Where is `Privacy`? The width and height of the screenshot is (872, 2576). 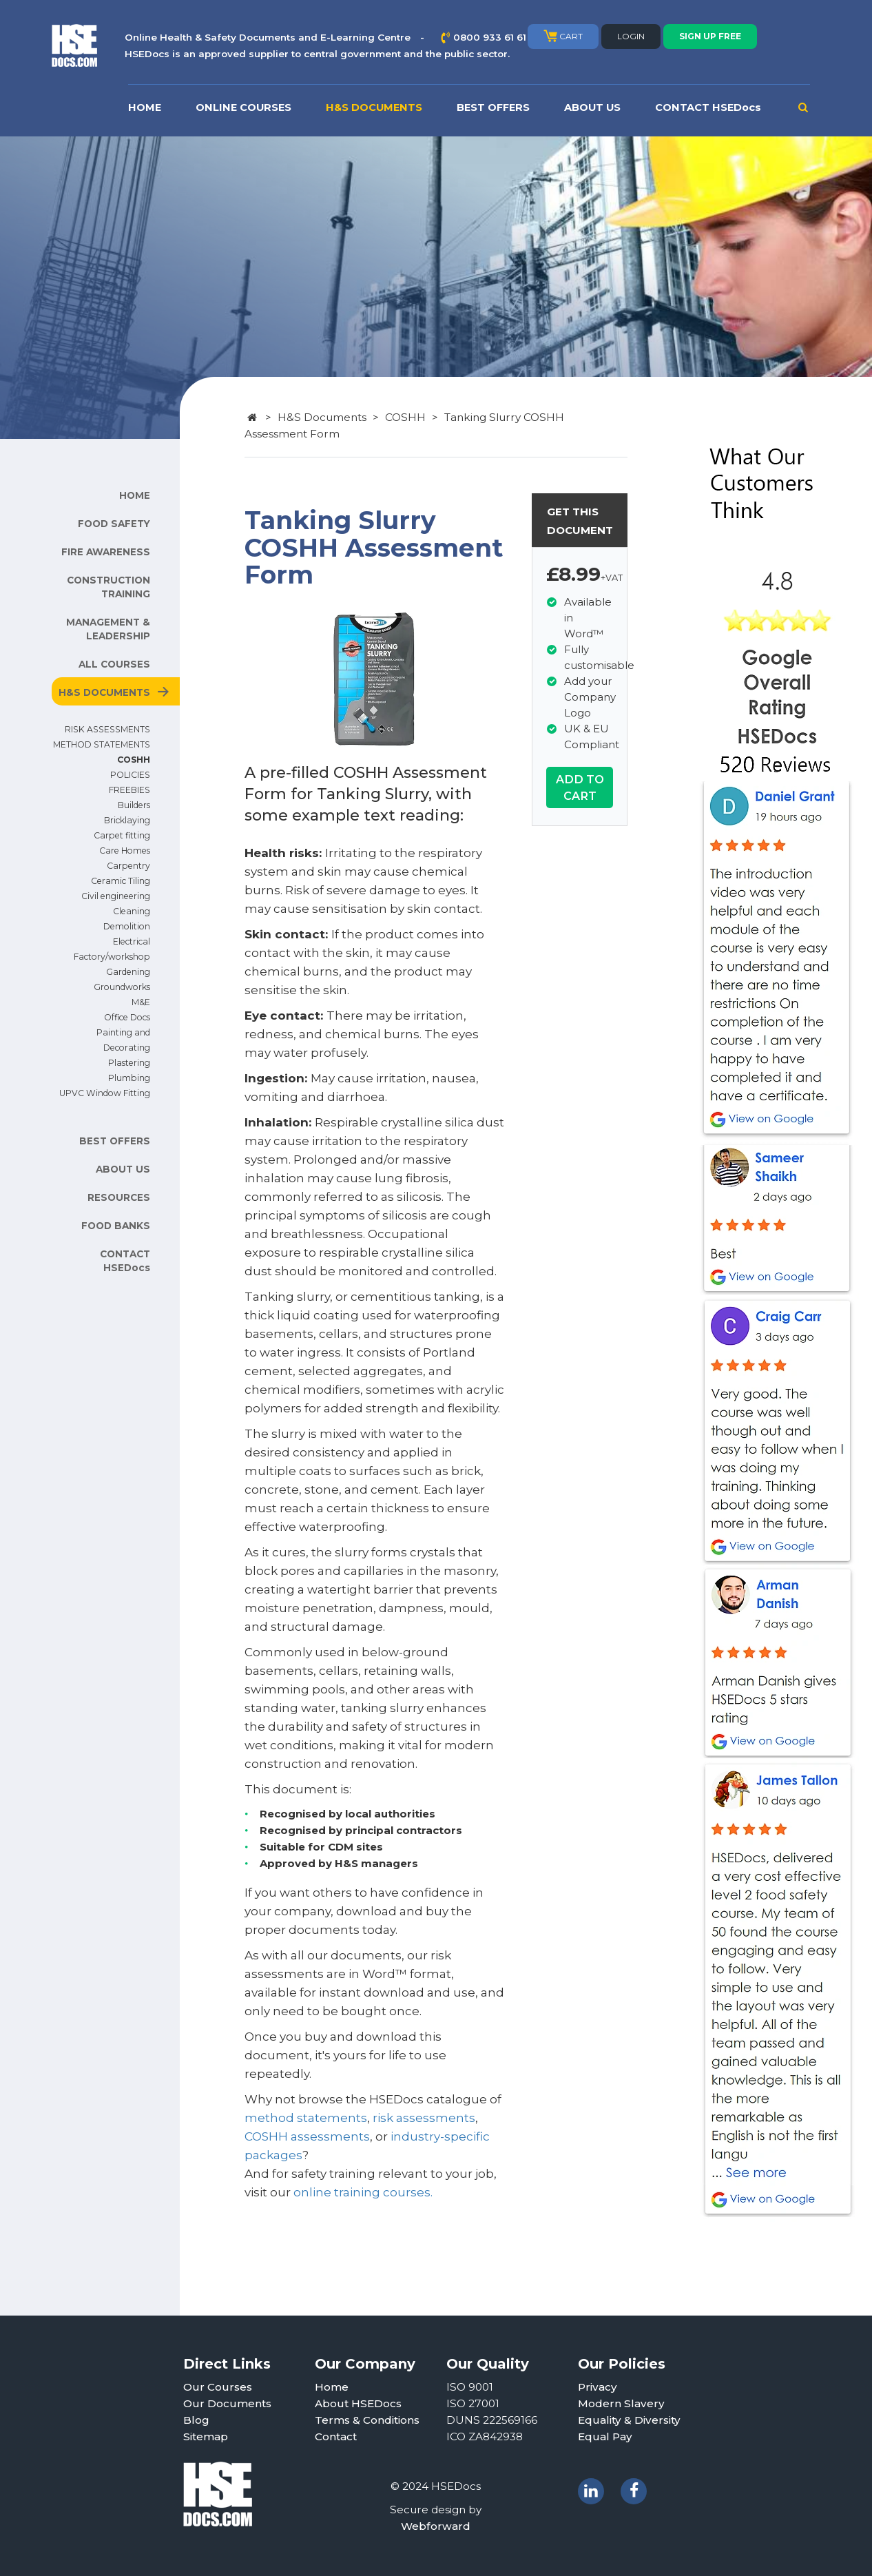
Privacy is located at coordinates (597, 2386).